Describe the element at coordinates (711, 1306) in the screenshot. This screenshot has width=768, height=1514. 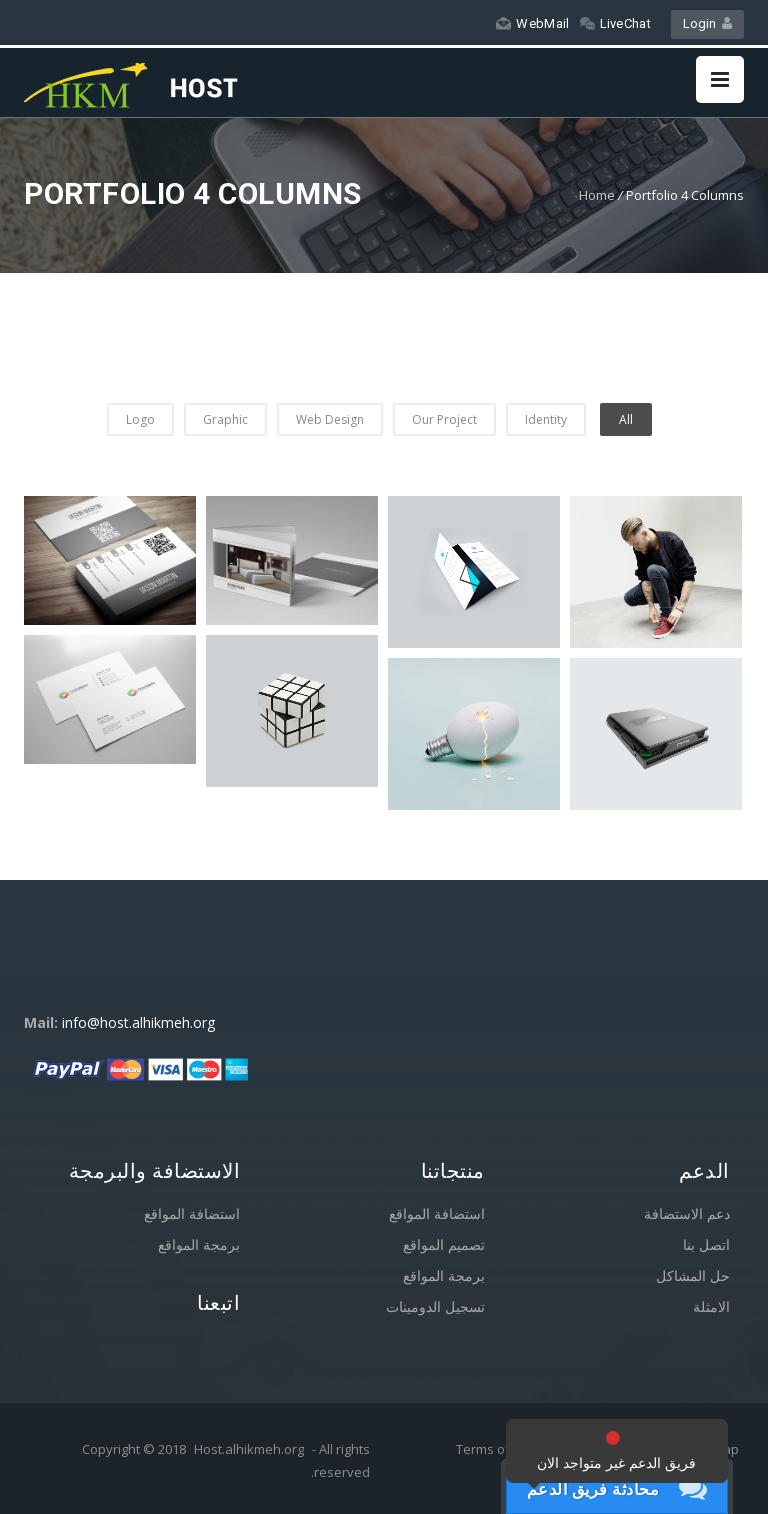
I see `الامثلة` at that location.